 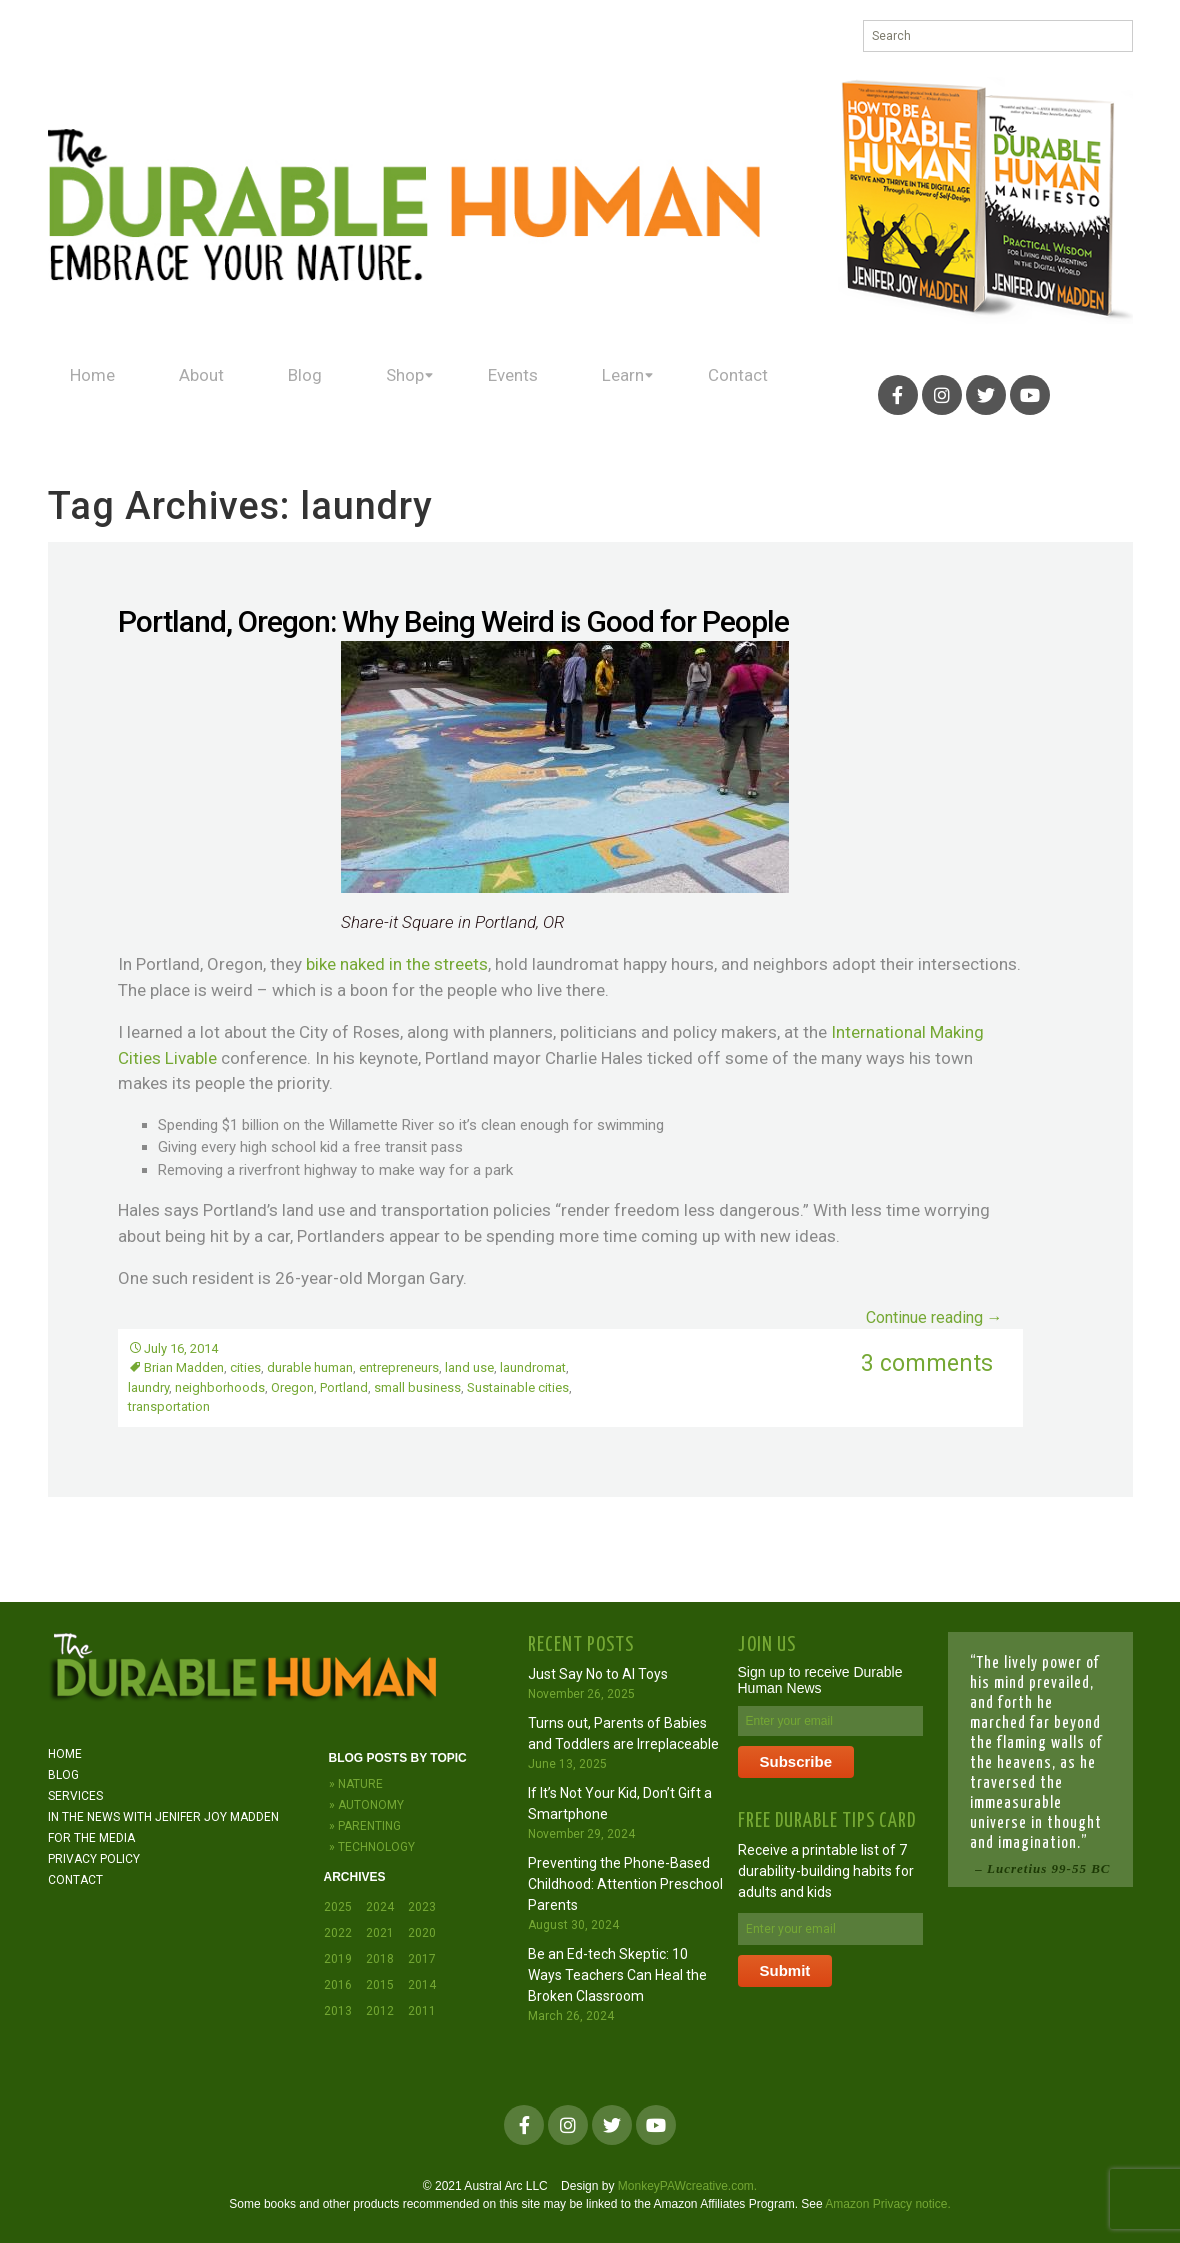 I want to click on durable human, so click(x=310, y=1367).